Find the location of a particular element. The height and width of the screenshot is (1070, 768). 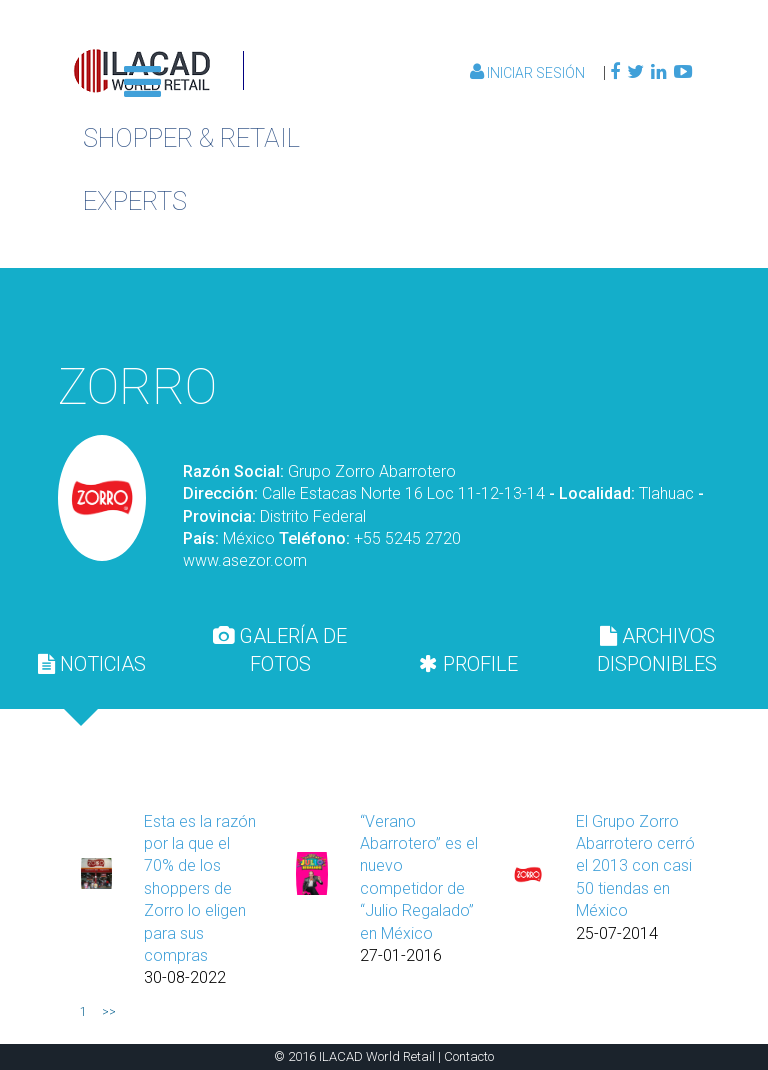

www.asezor.com is located at coordinates (245, 560).